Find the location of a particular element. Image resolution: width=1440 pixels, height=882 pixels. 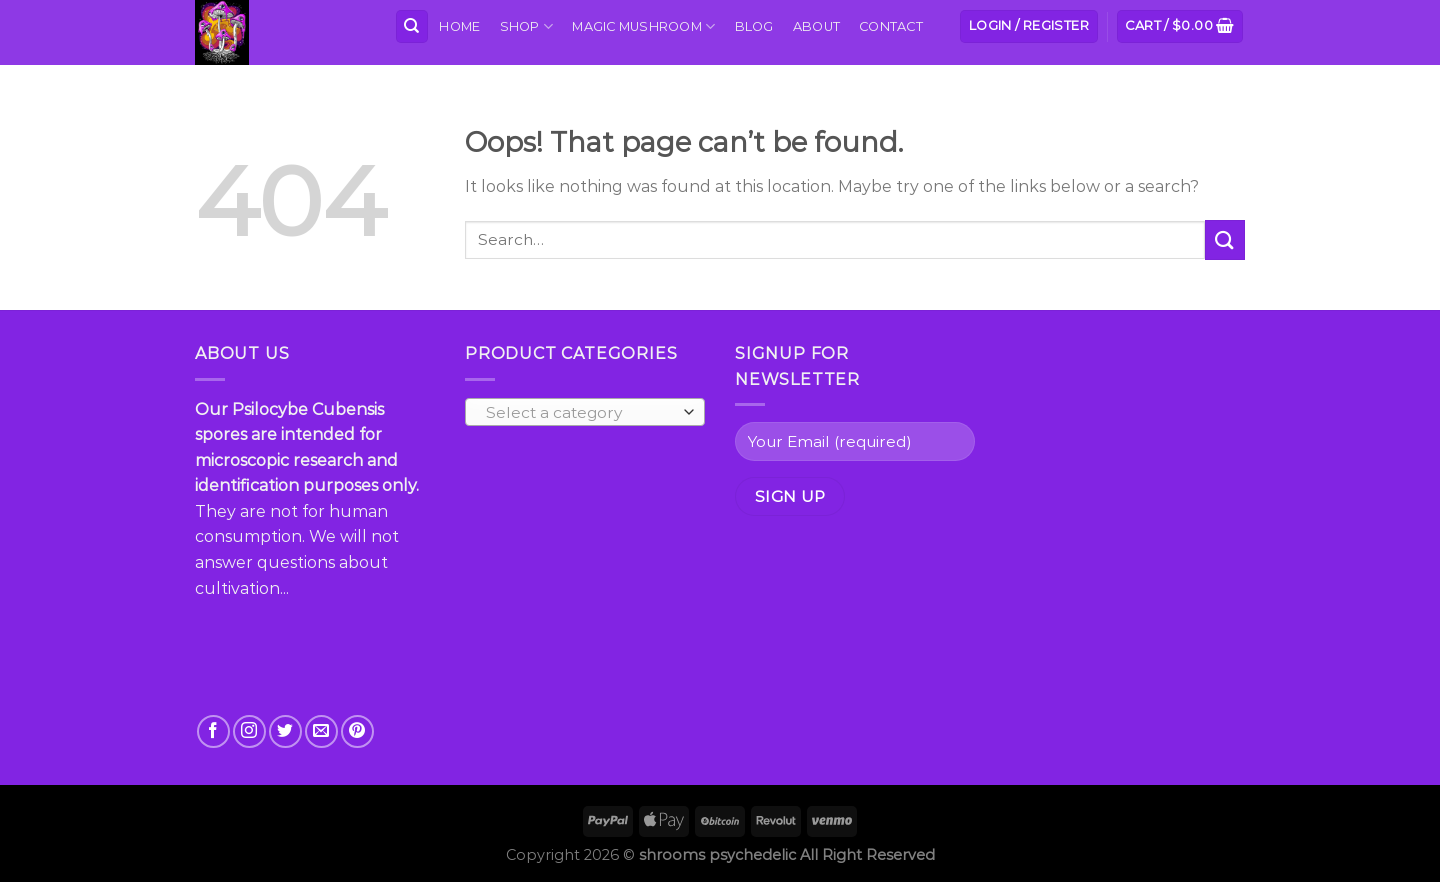

[Send us an email] is located at coordinates (321, 731).